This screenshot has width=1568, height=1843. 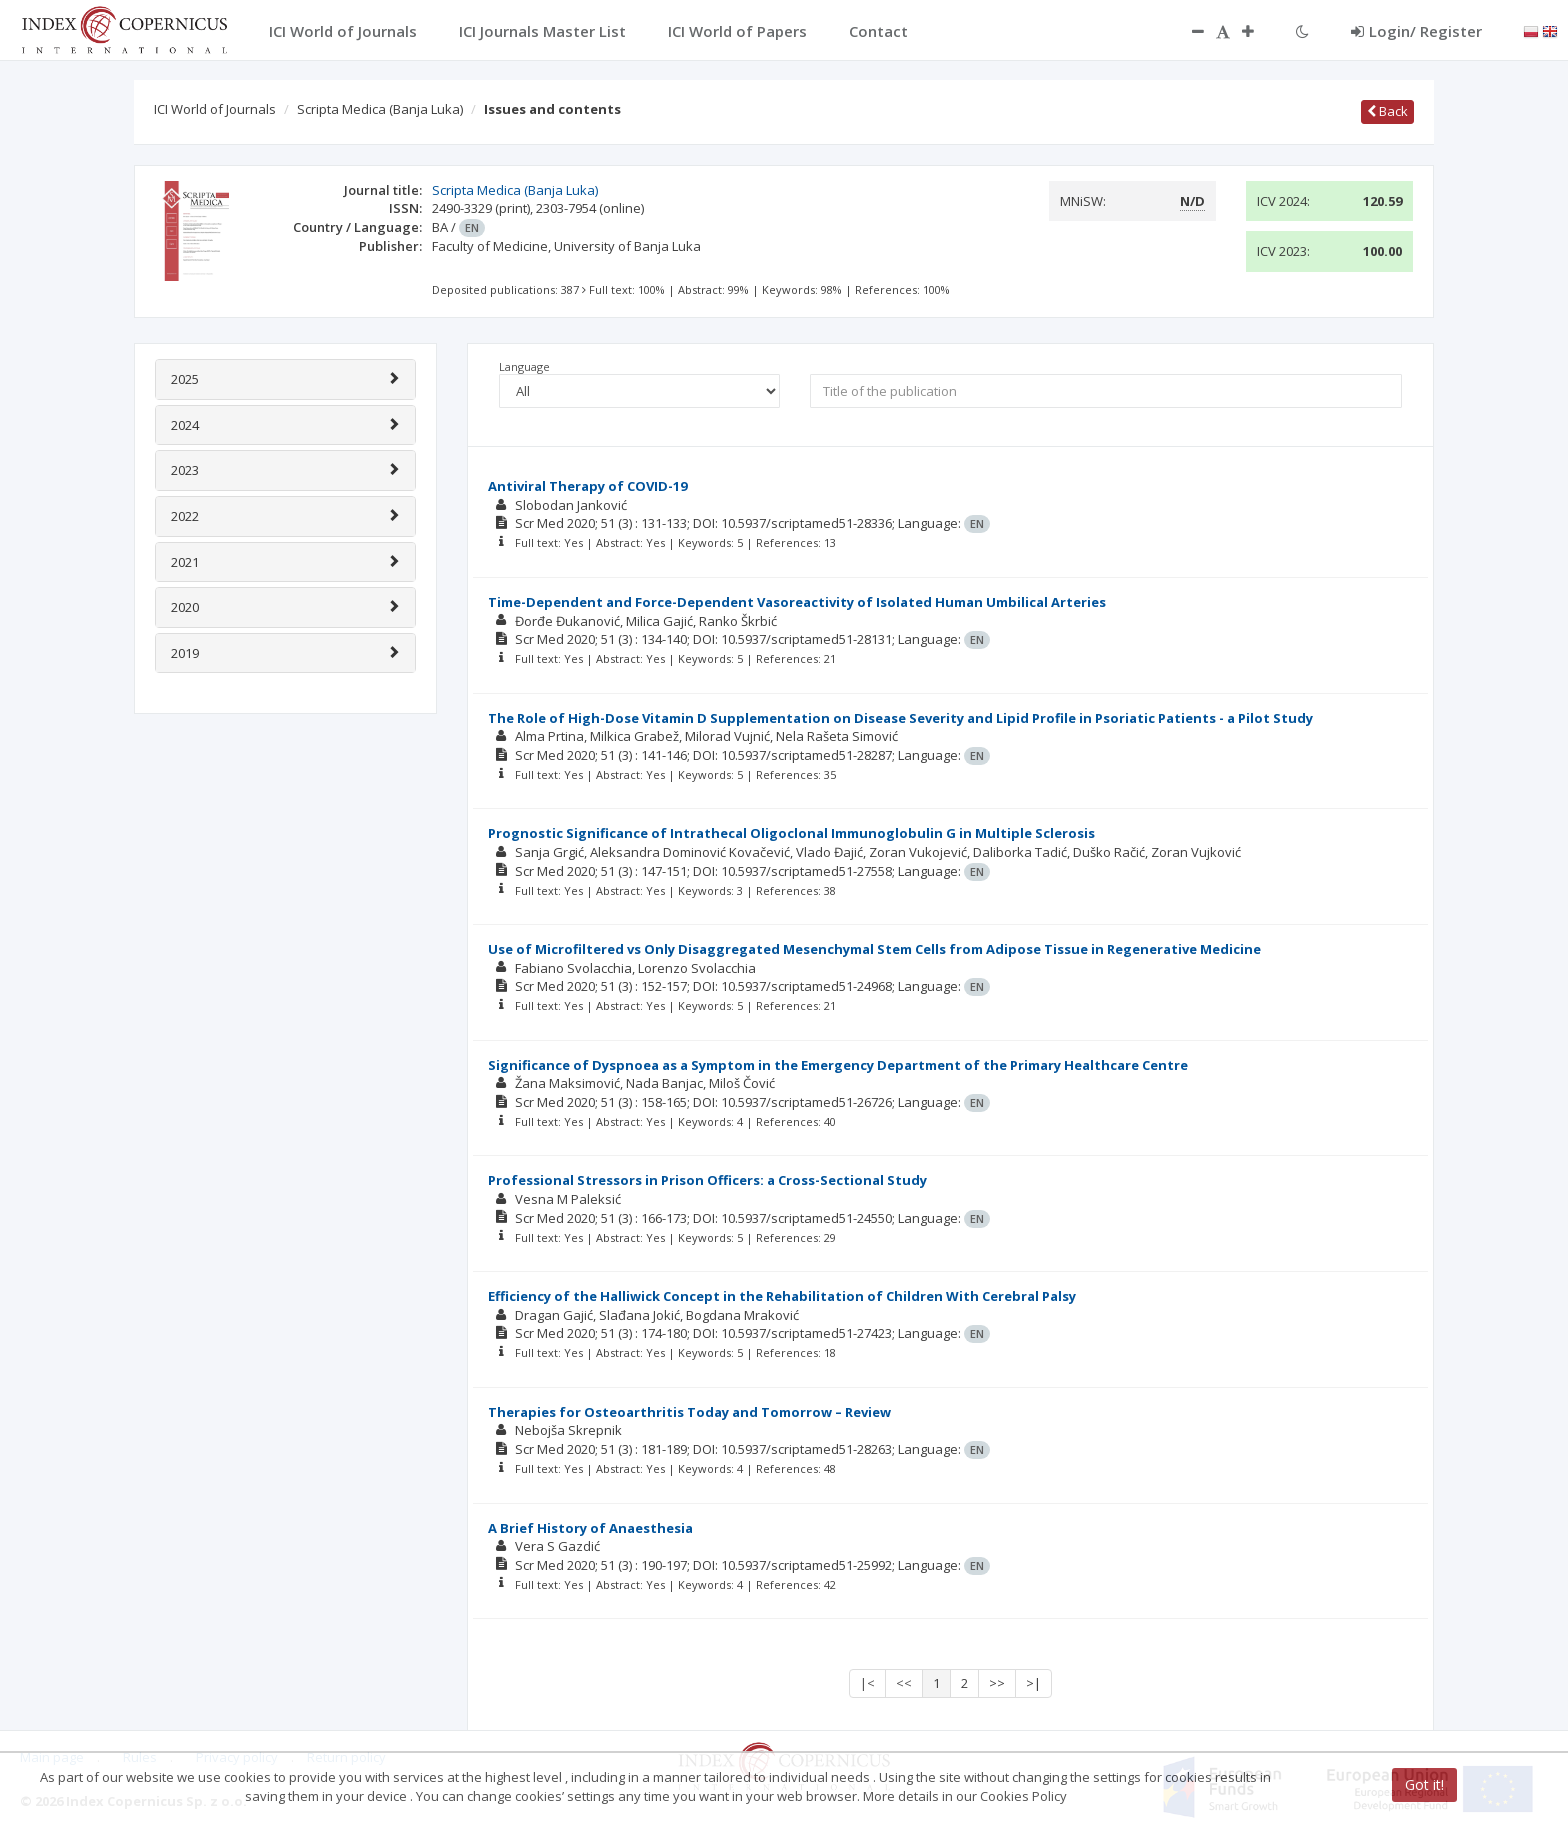 I want to click on >>, so click(x=997, y=1683).